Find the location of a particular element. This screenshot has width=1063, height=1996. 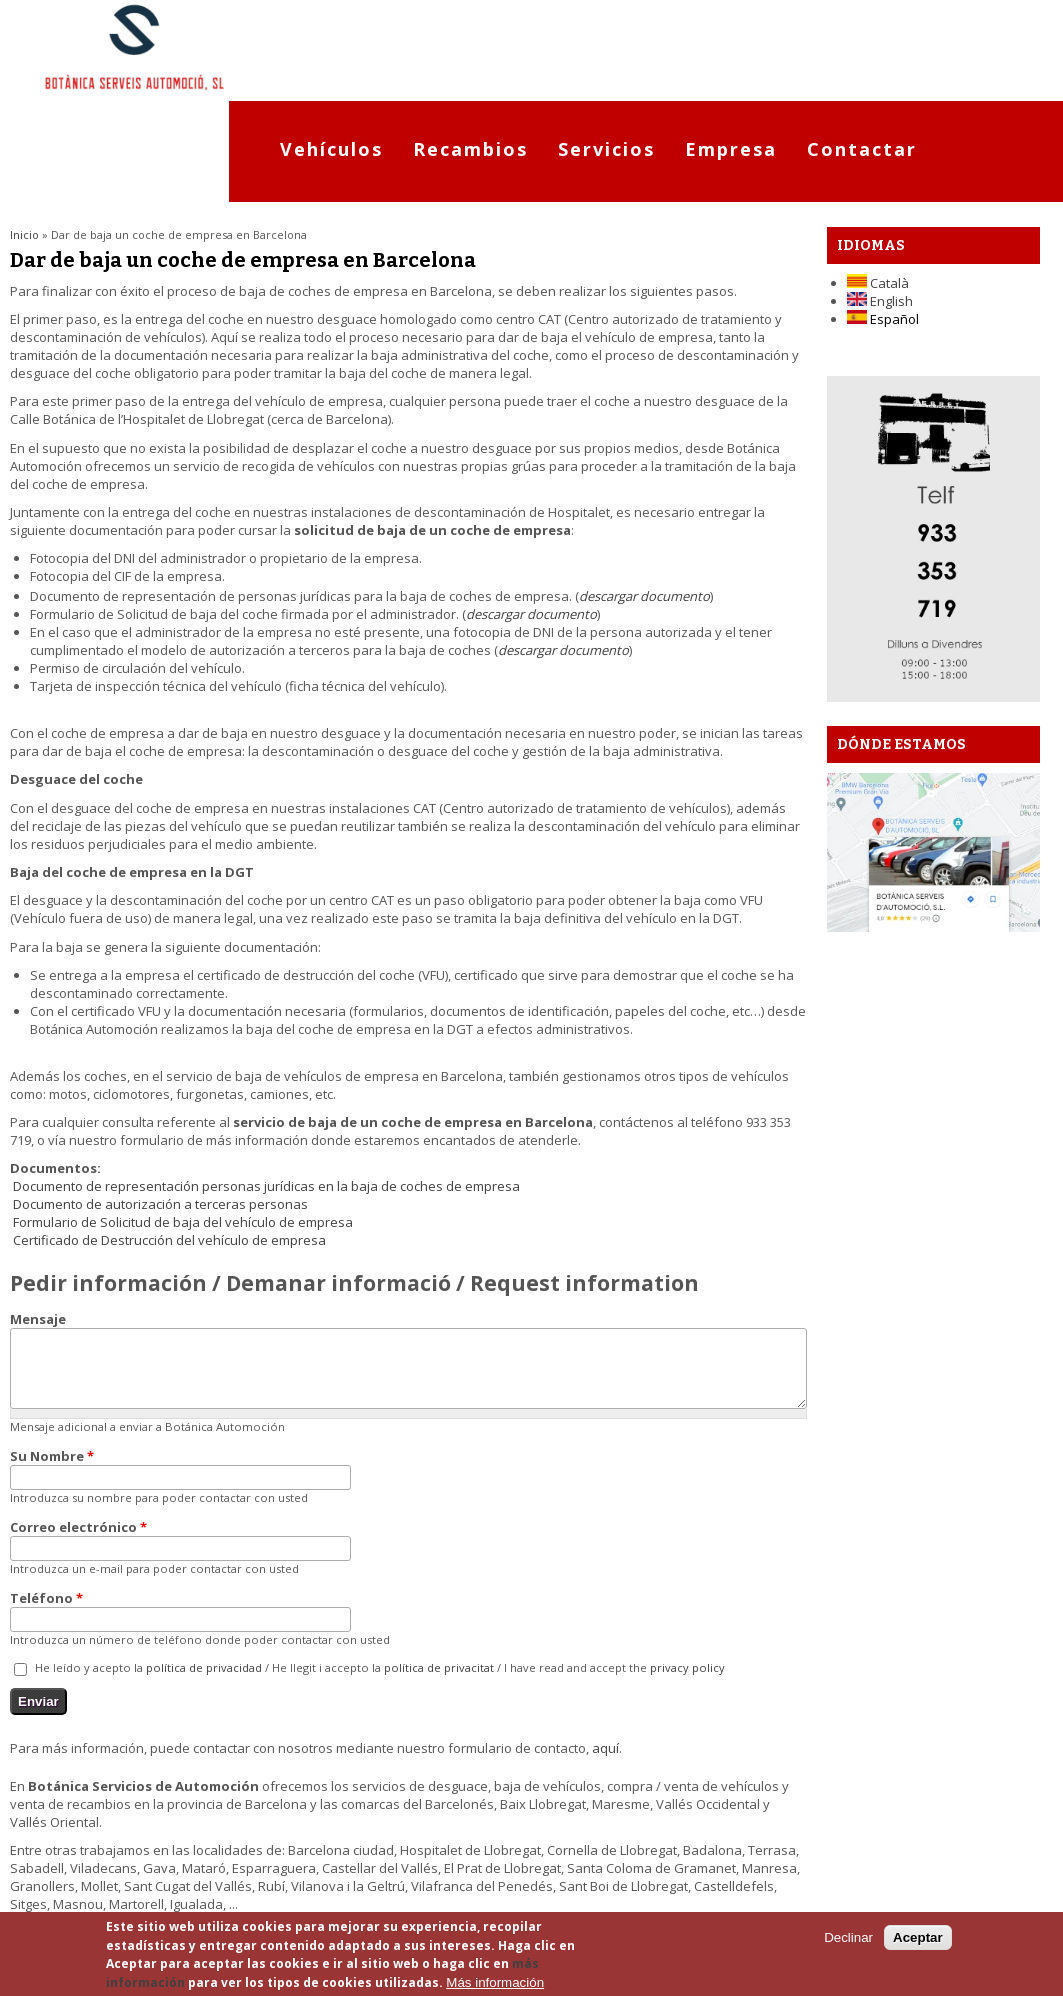

Català is located at coordinates (878, 182).